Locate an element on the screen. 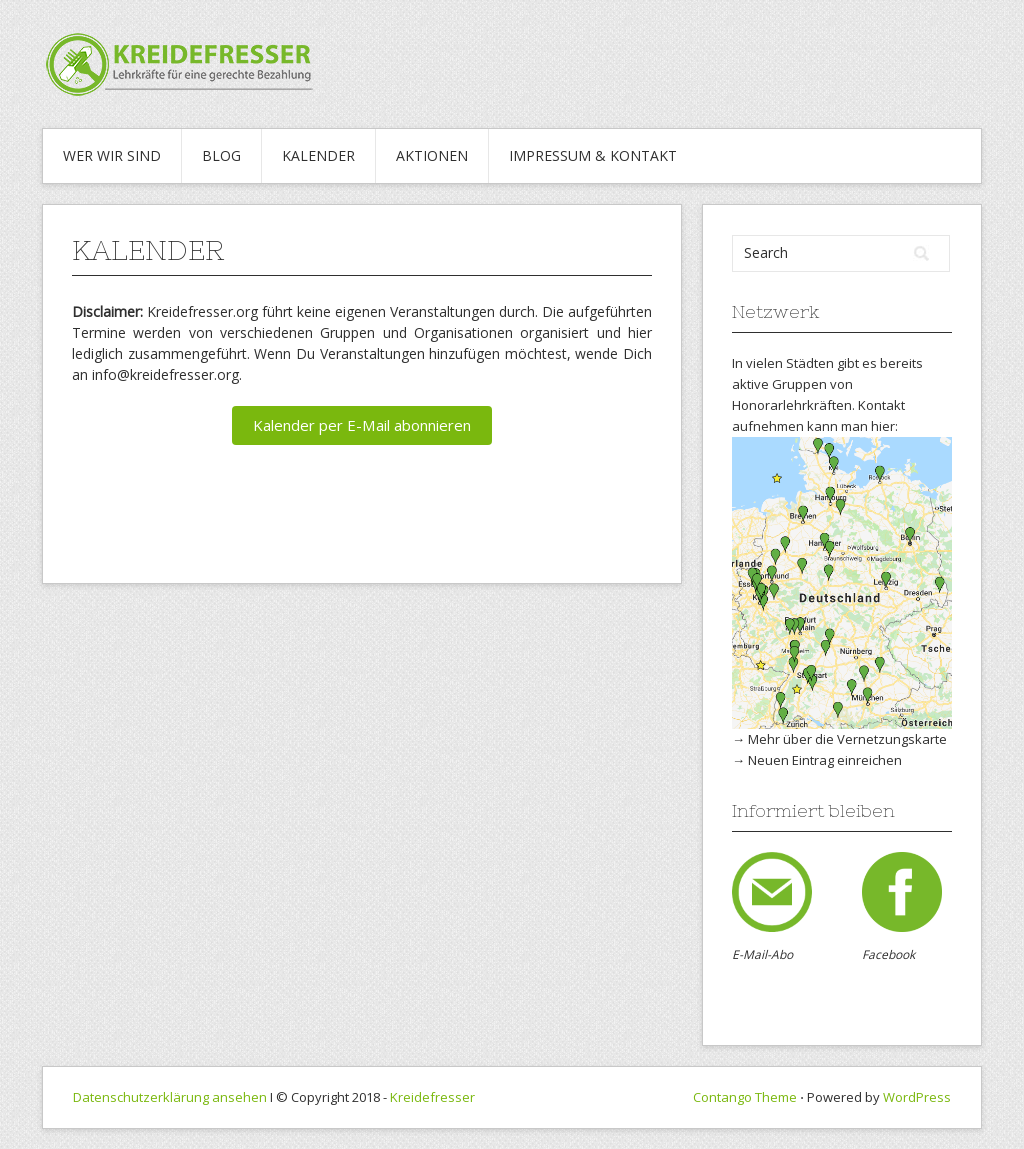 The height and width of the screenshot is (1149, 1024). Datenschutzerklärung ansehen is located at coordinates (170, 1097).